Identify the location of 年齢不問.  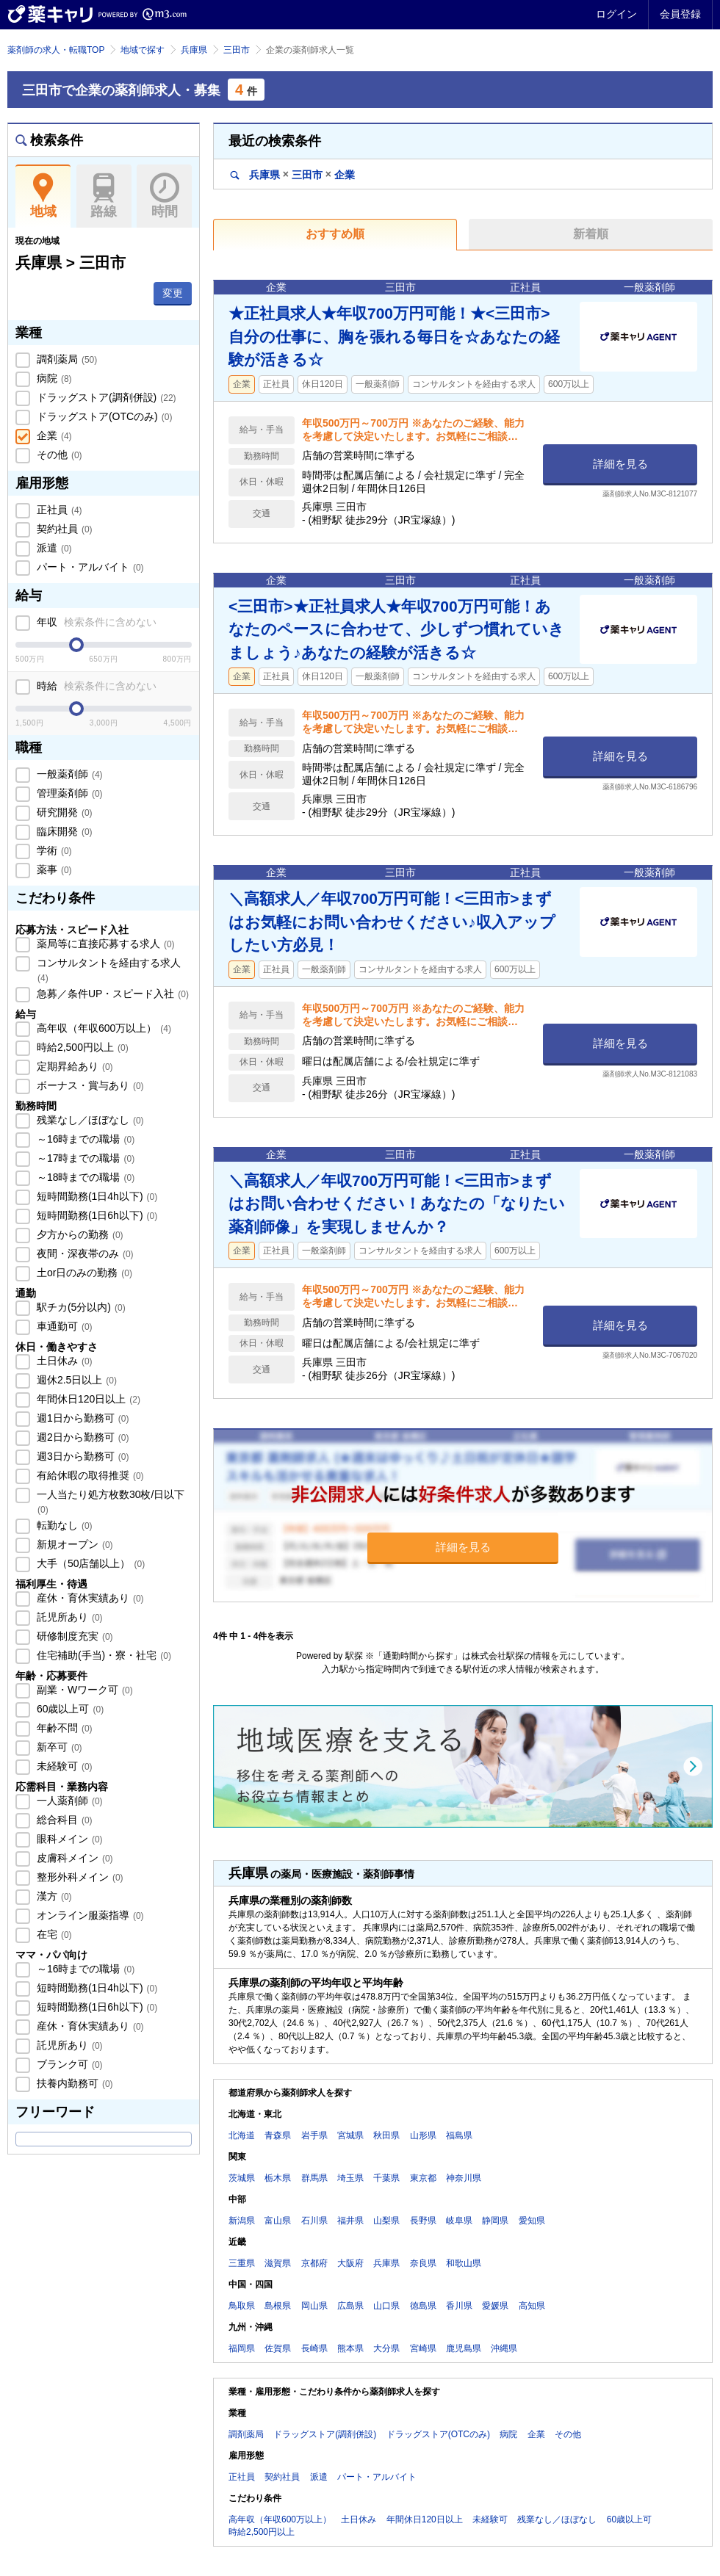
(63, 1728).